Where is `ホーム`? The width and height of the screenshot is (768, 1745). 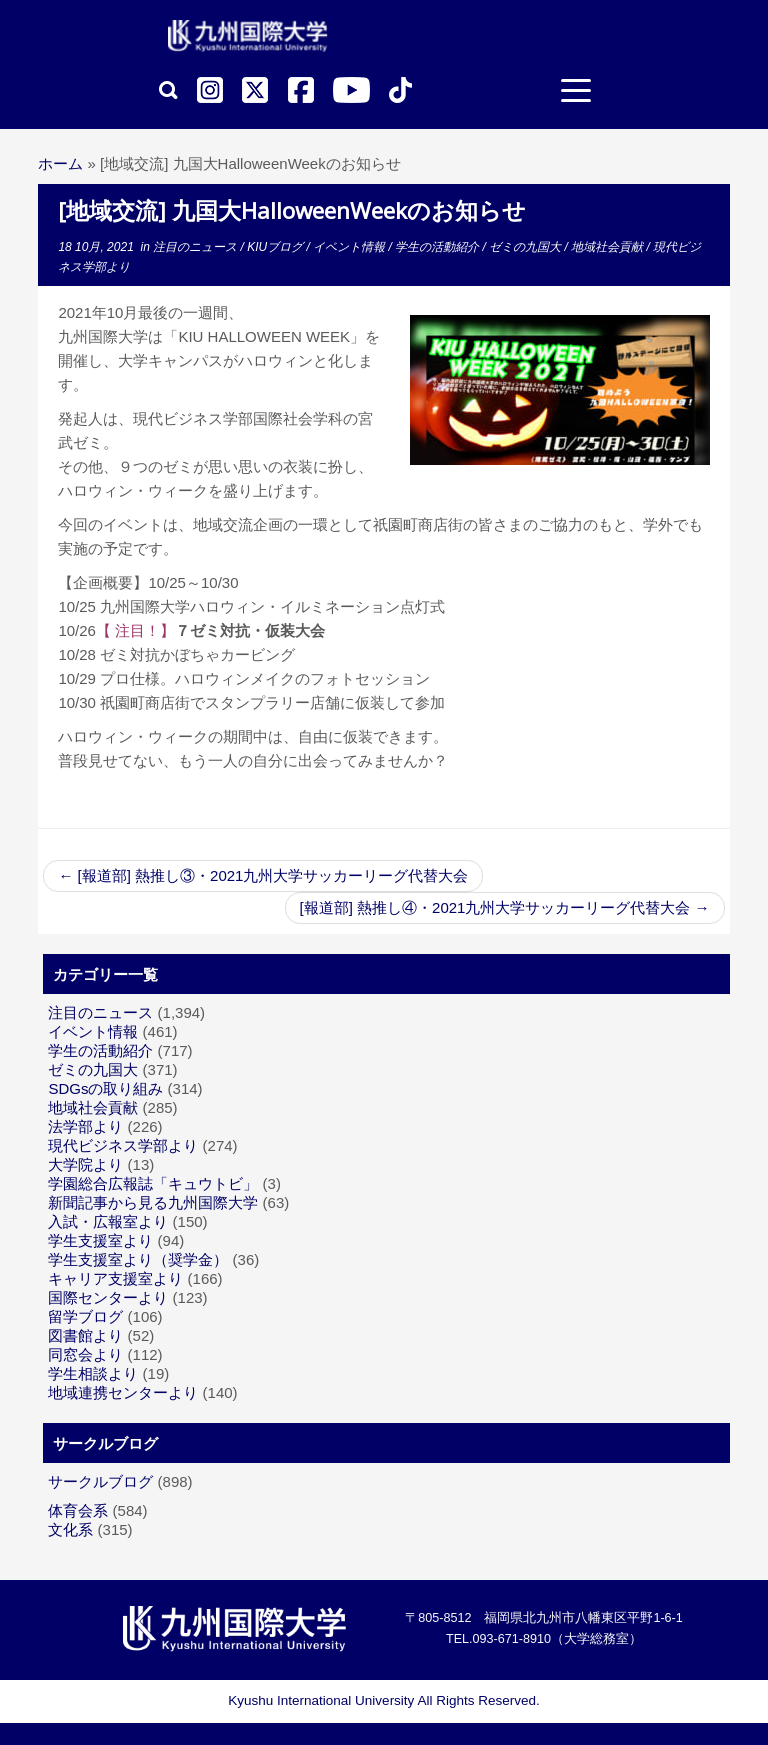
ホーム is located at coordinates (60, 163).